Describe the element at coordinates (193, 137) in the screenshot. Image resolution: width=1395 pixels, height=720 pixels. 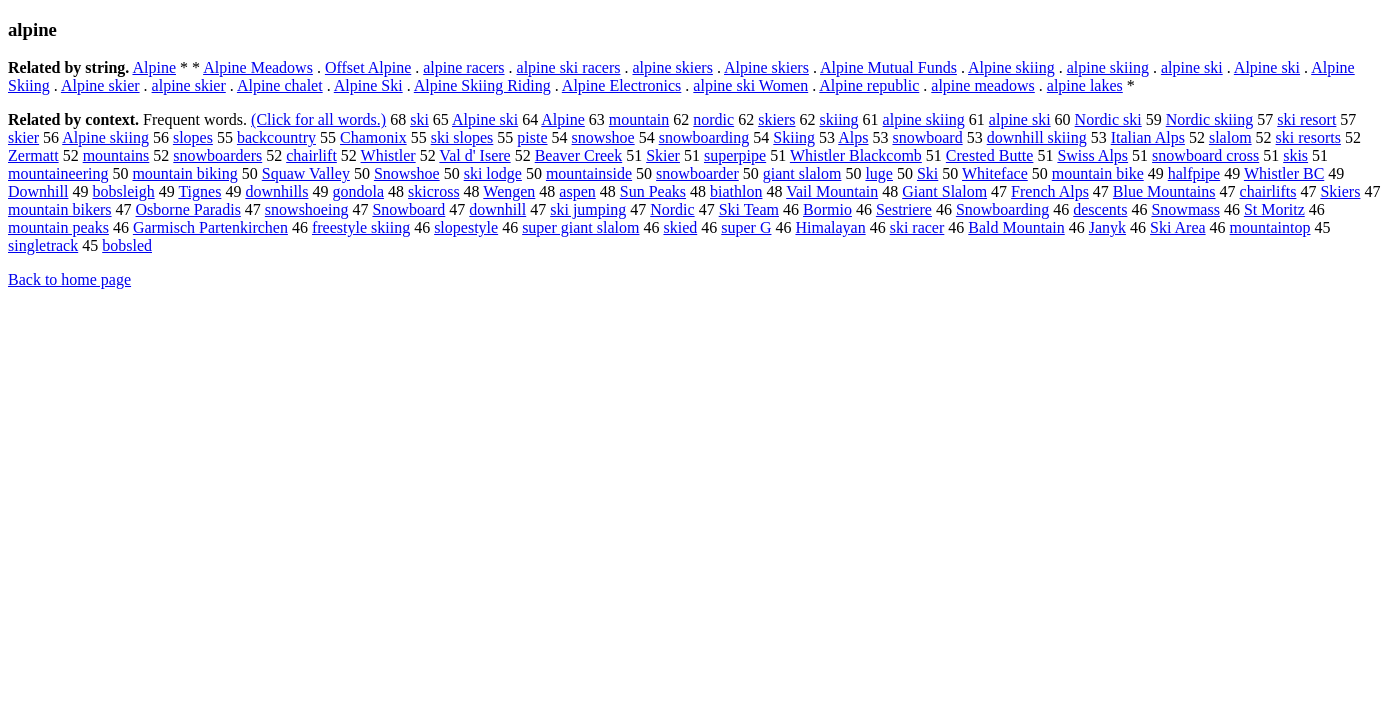
I see `slopes` at that location.